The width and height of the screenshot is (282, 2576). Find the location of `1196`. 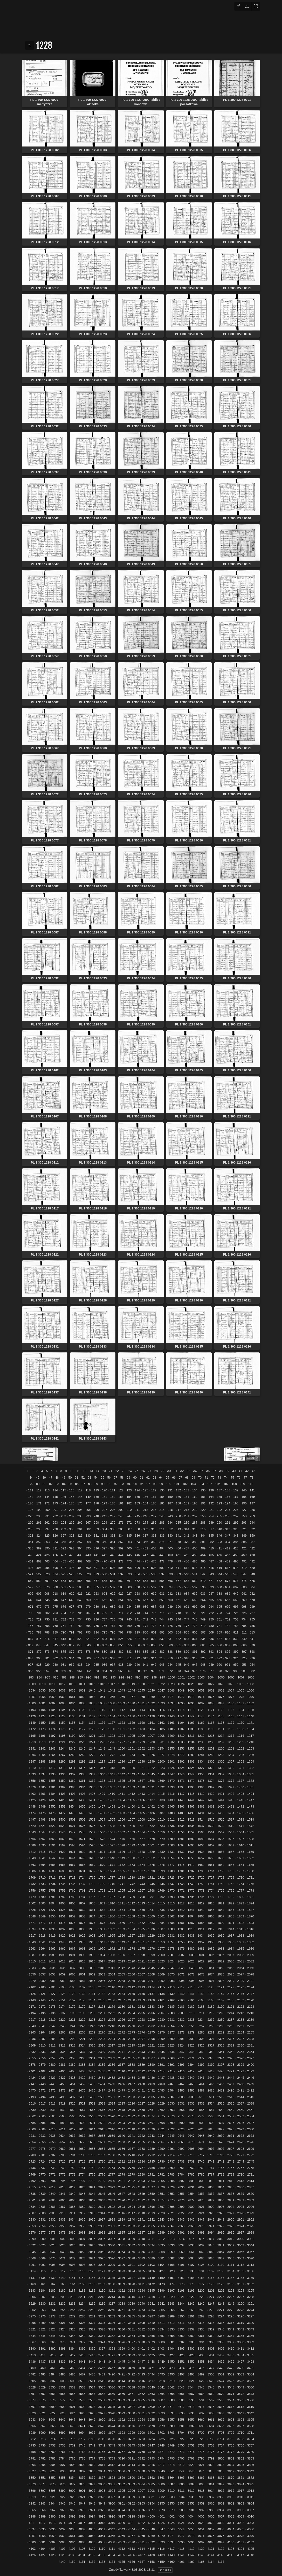

1196 is located at coordinates (42, 1735).